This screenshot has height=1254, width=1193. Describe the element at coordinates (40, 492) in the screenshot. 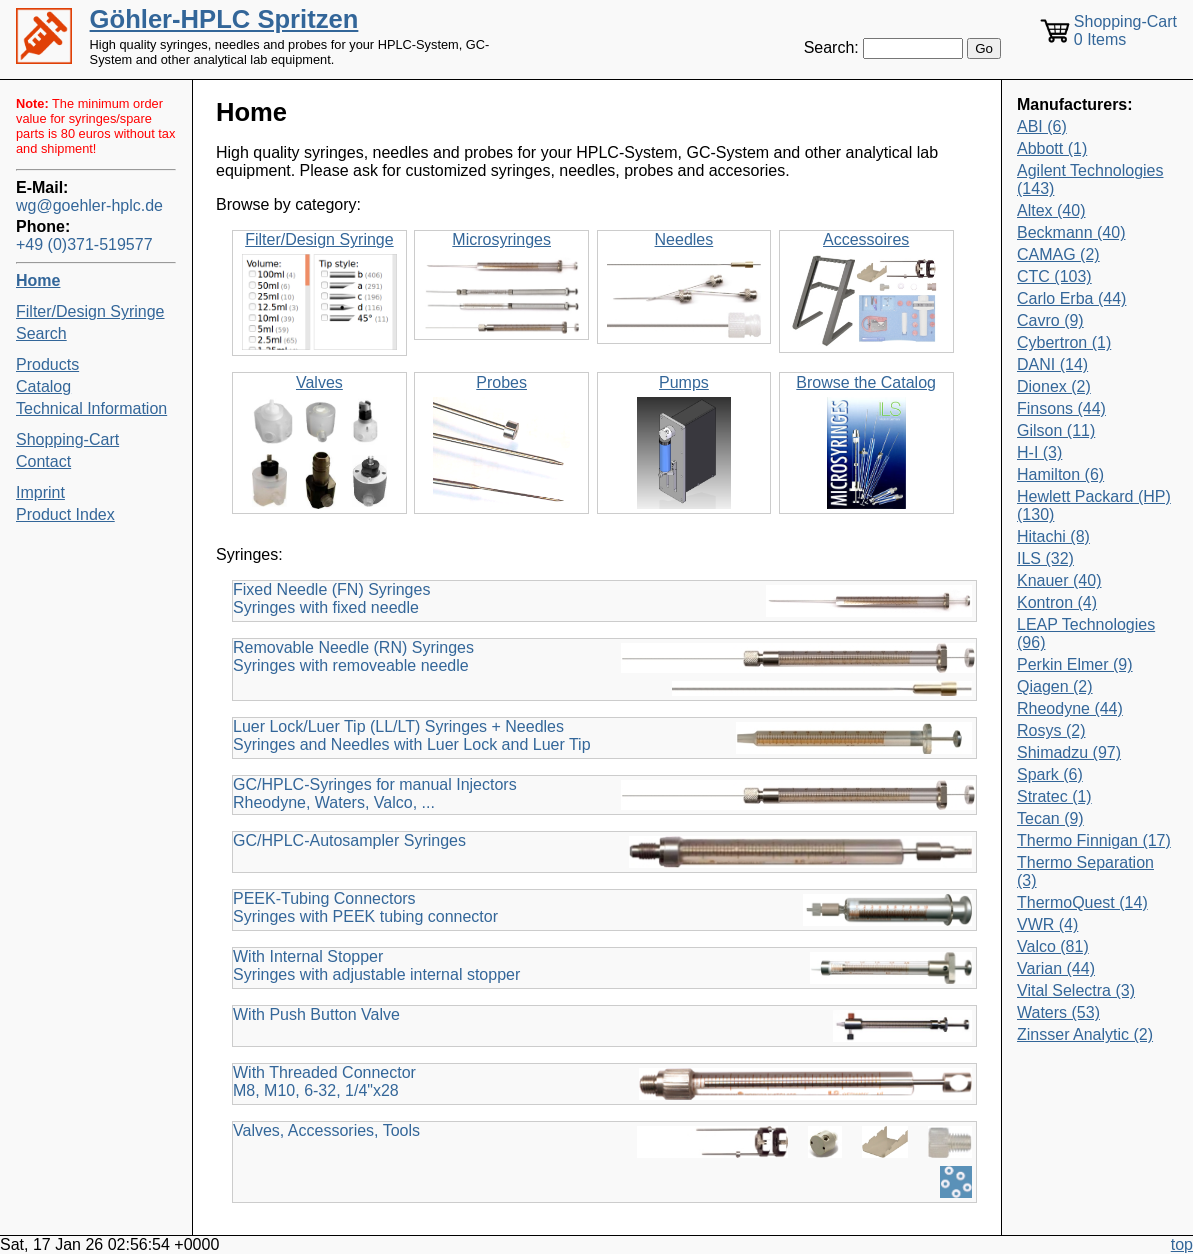

I see `Imprint` at that location.